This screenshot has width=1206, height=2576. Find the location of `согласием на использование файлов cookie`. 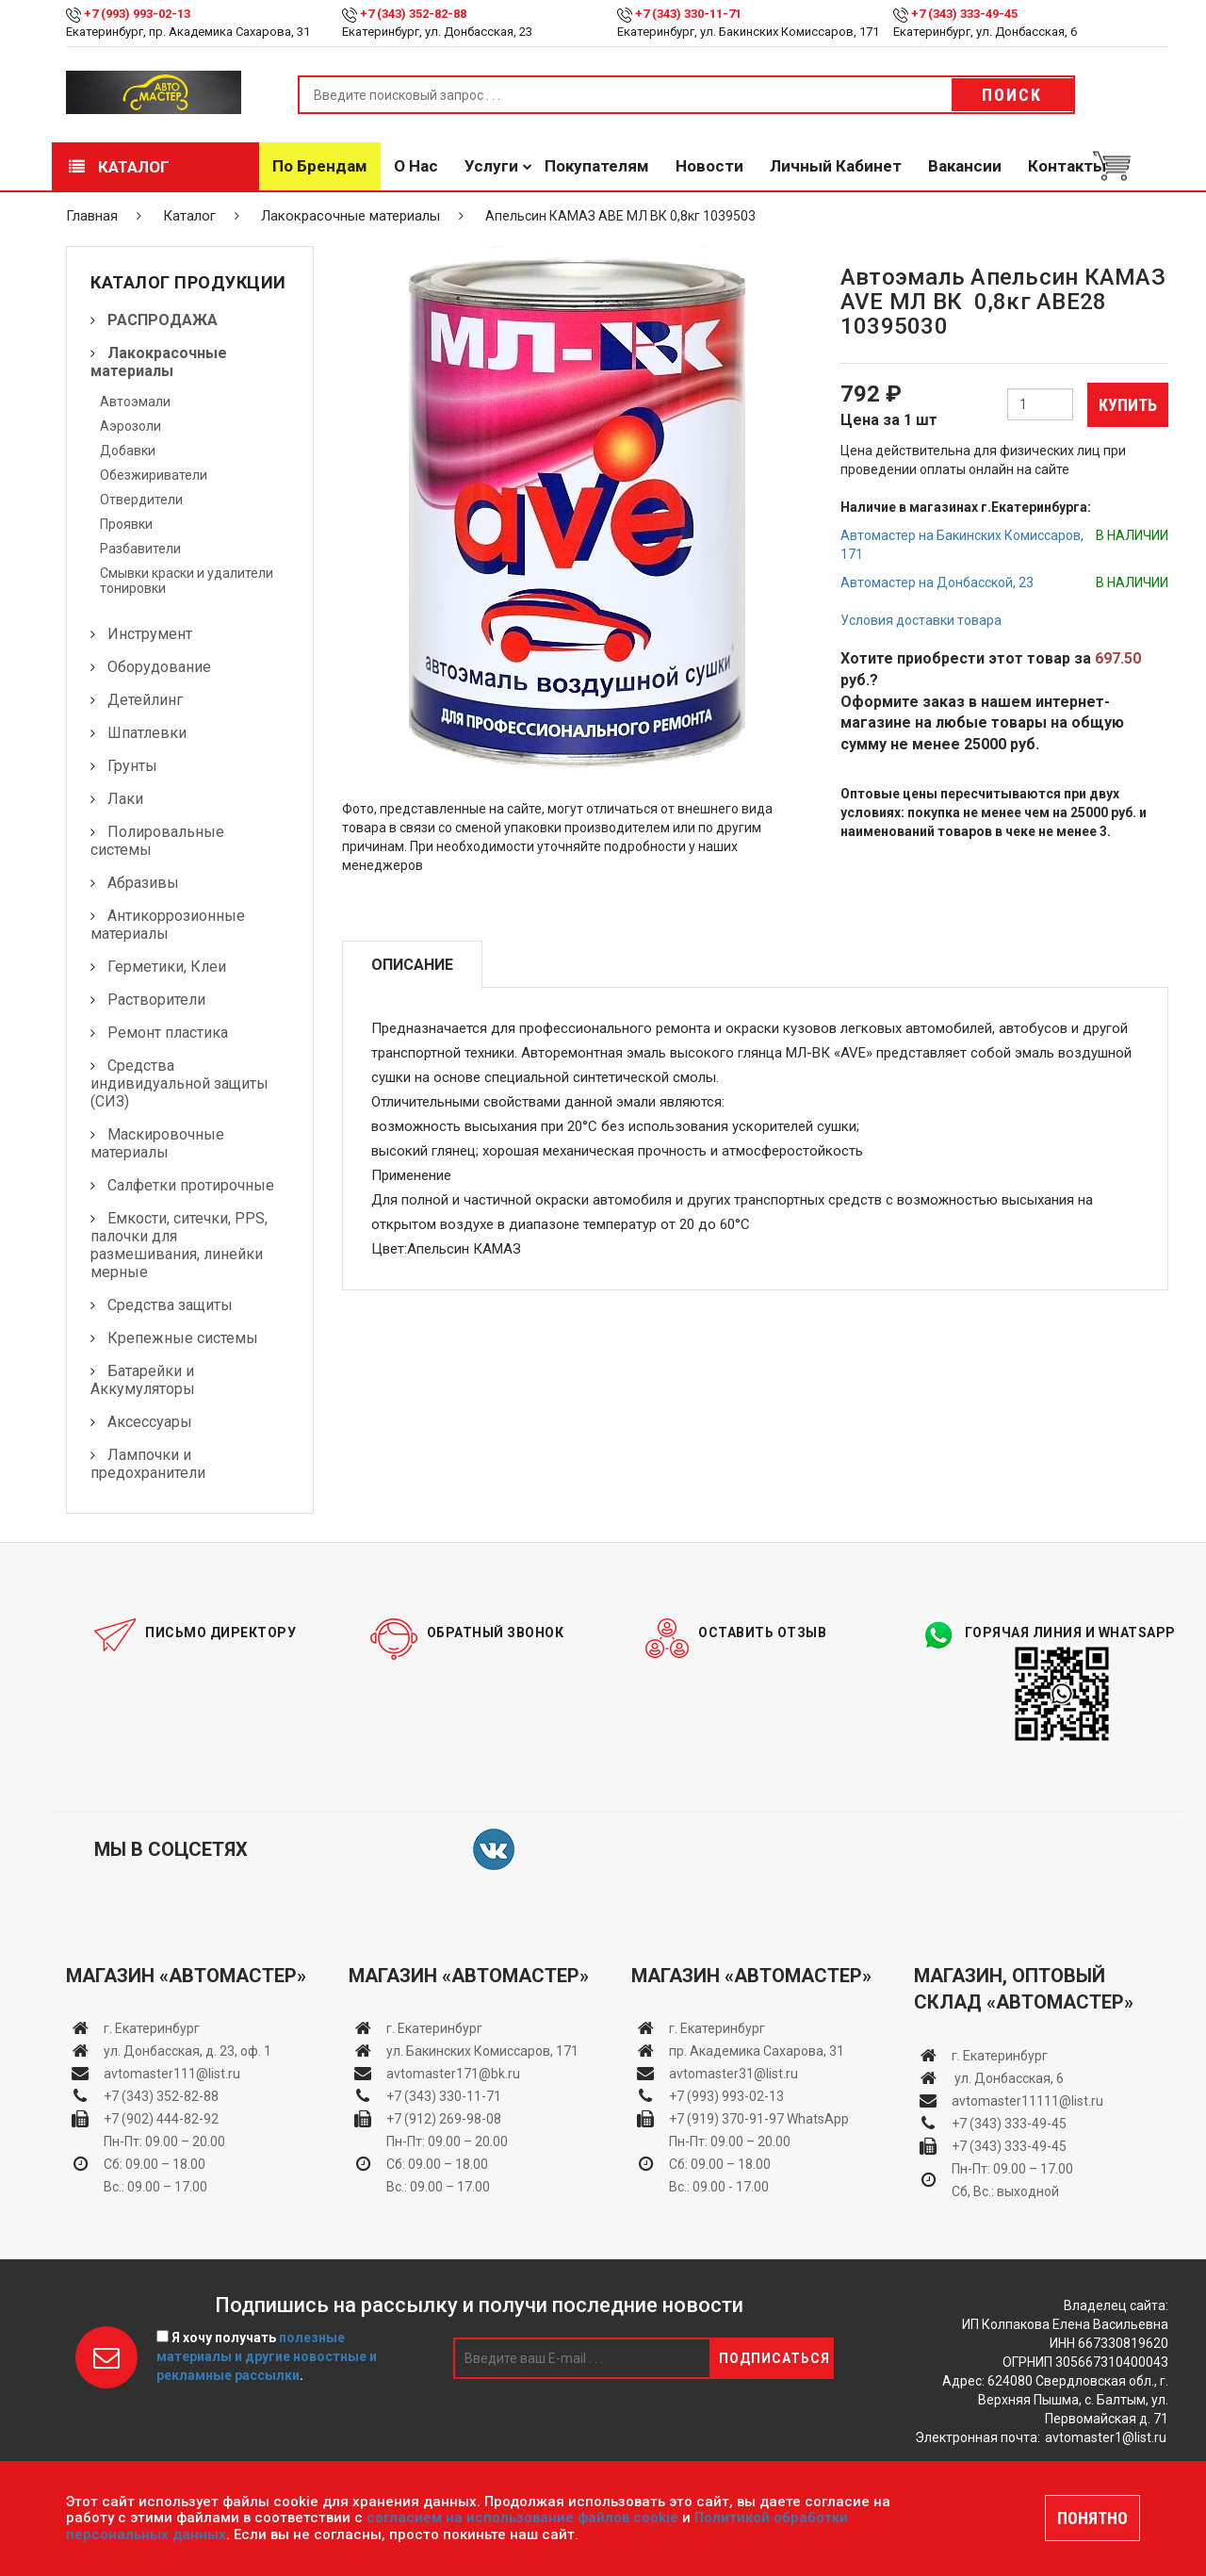

согласием на использование файлов cookie is located at coordinates (522, 2517).